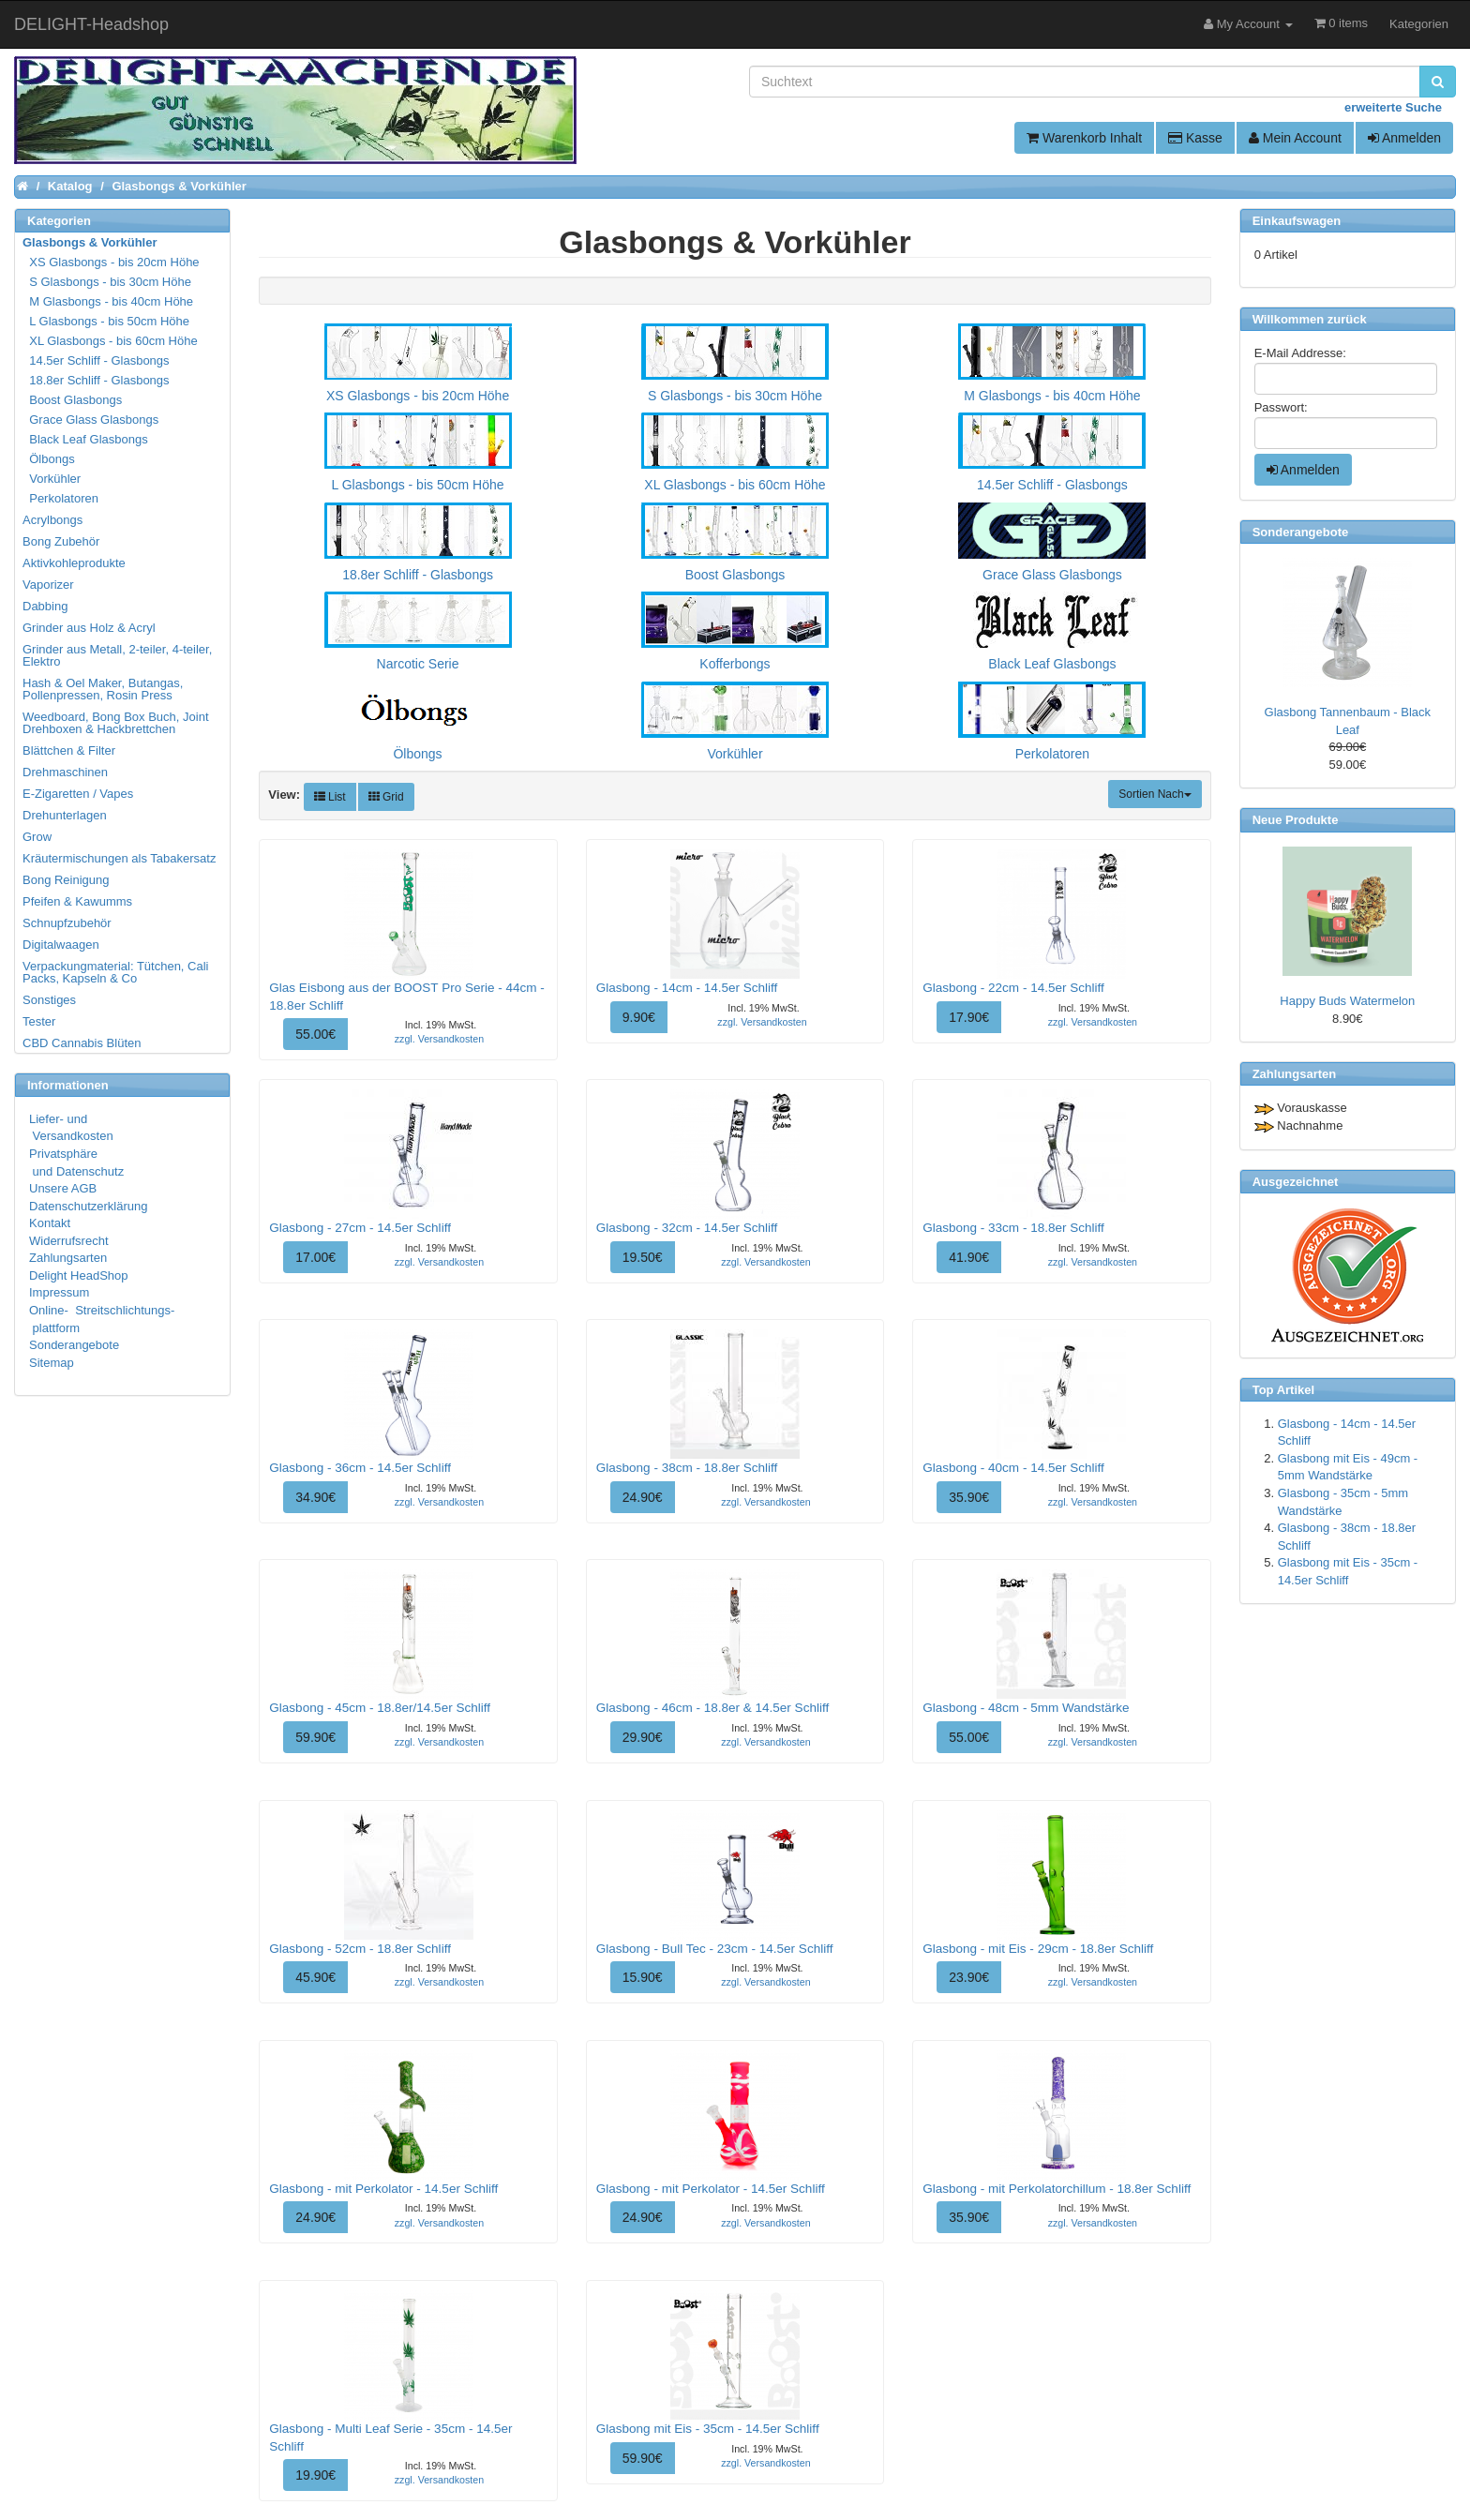 Image resolution: width=1470 pixels, height=2520 pixels. What do you see at coordinates (69, 1241) in the screenshot?
I see `Widerrufsrecht` at bounding box center [69, 1241].